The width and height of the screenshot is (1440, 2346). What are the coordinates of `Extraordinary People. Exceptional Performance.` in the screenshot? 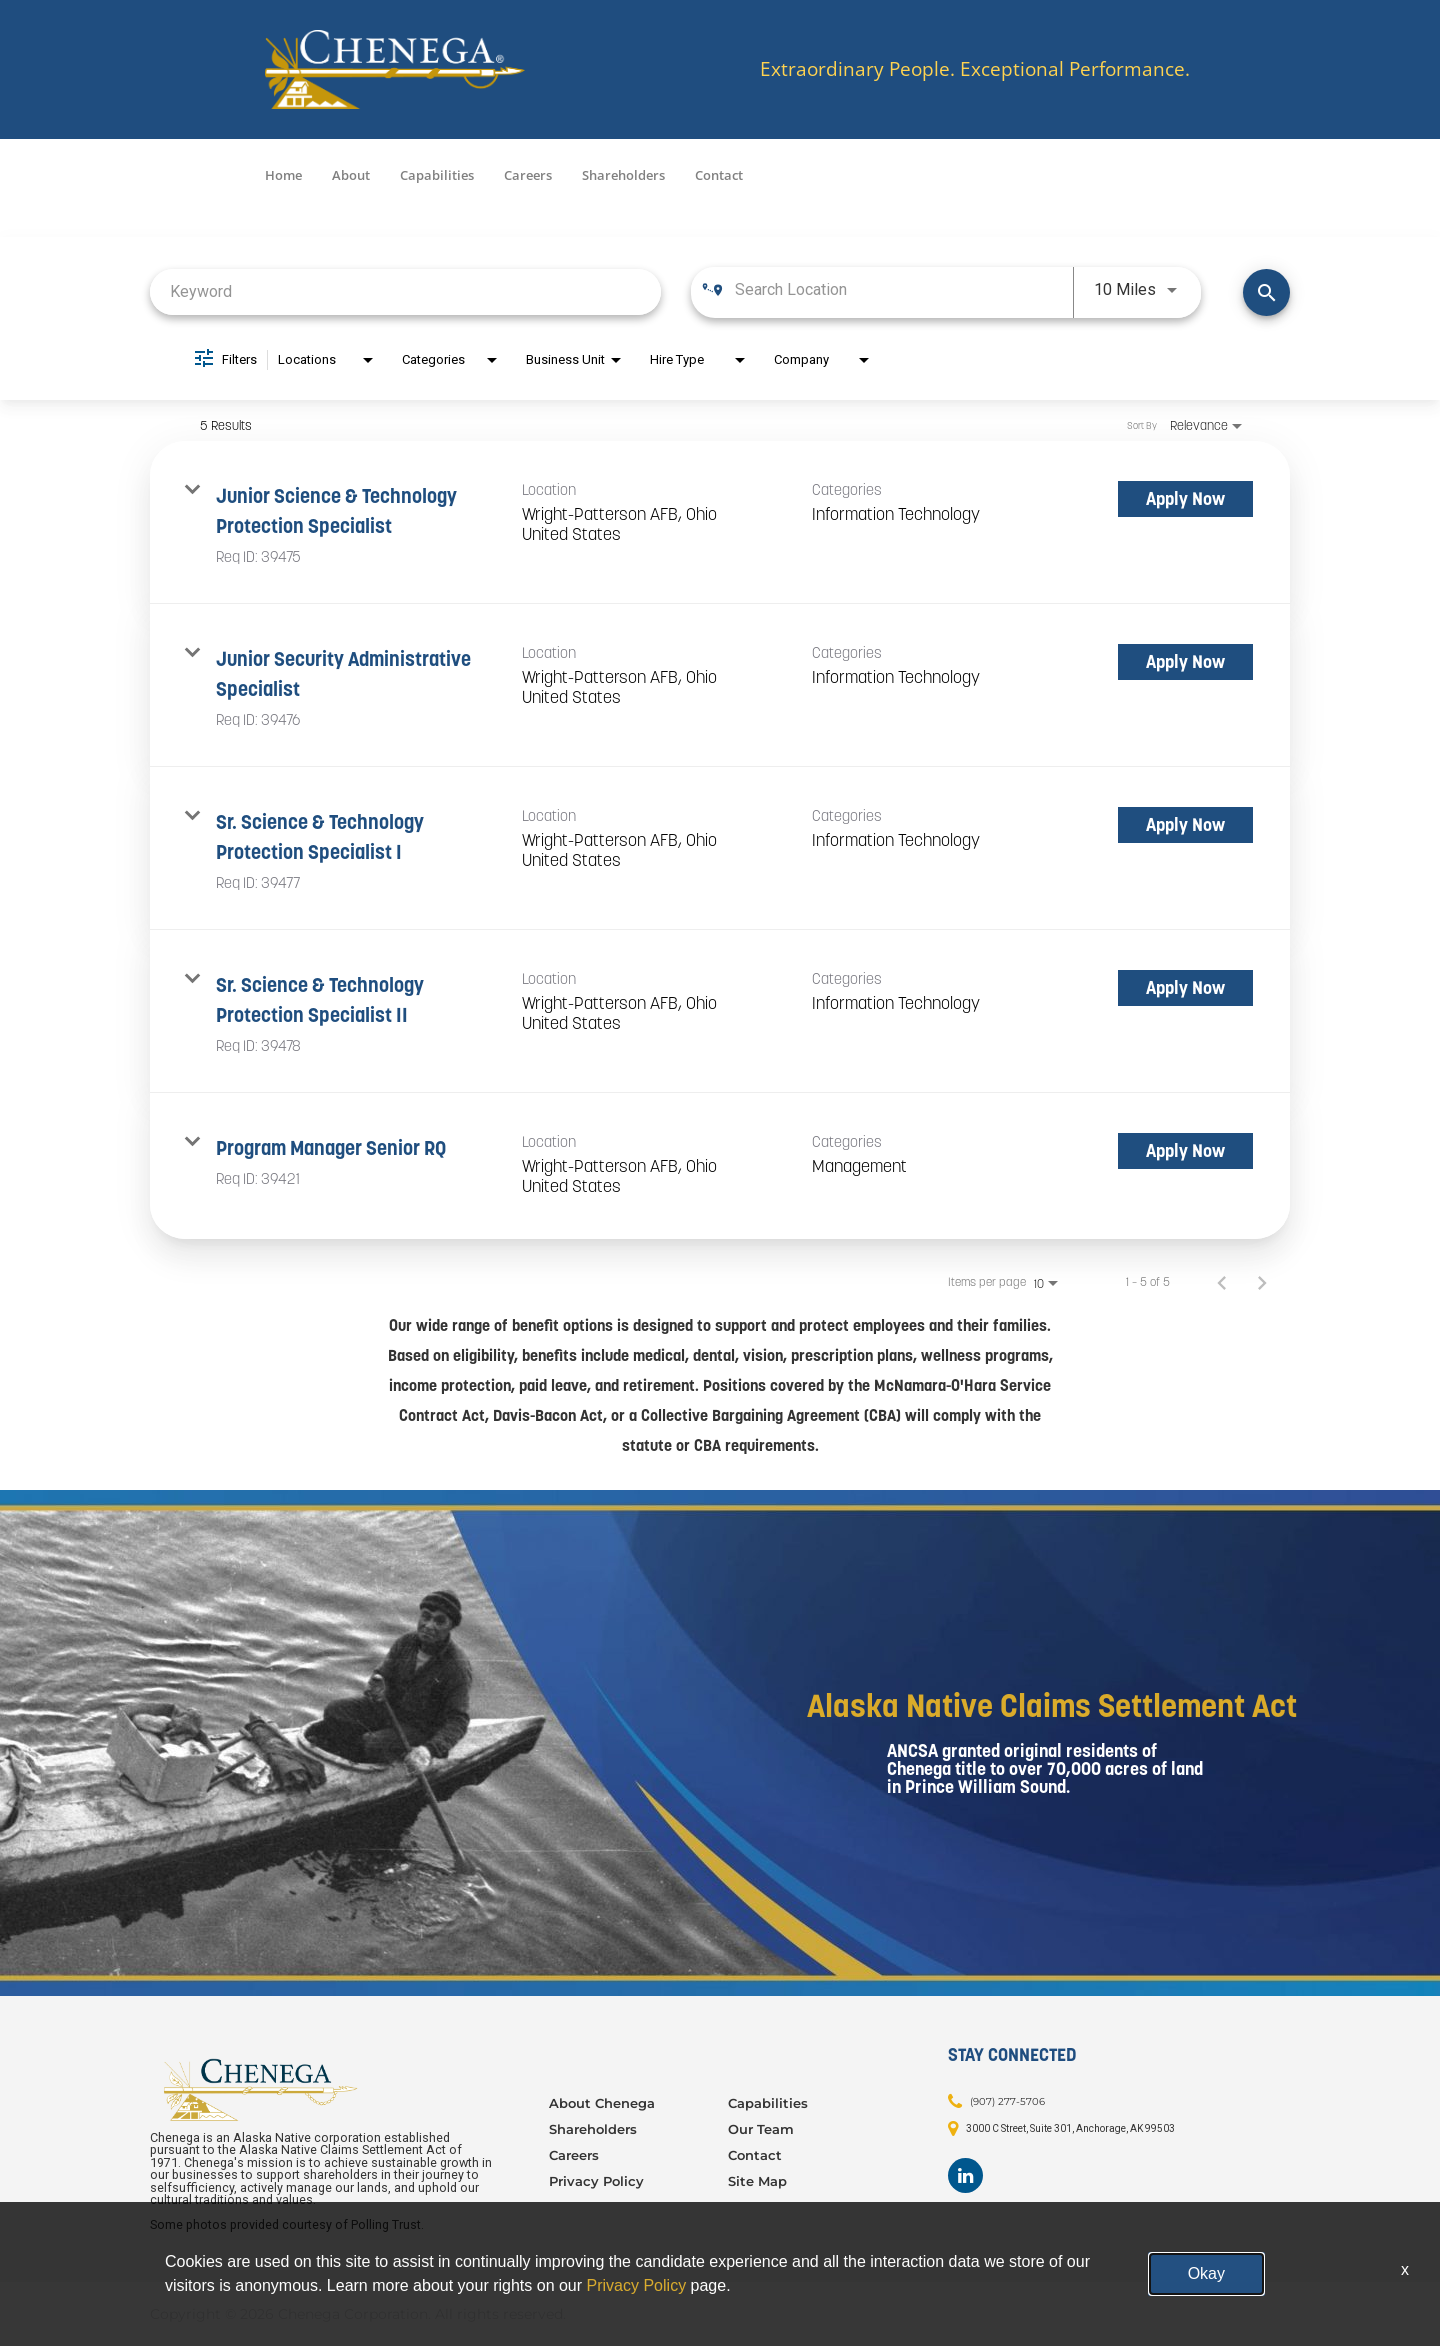 It's located at (975, 69).